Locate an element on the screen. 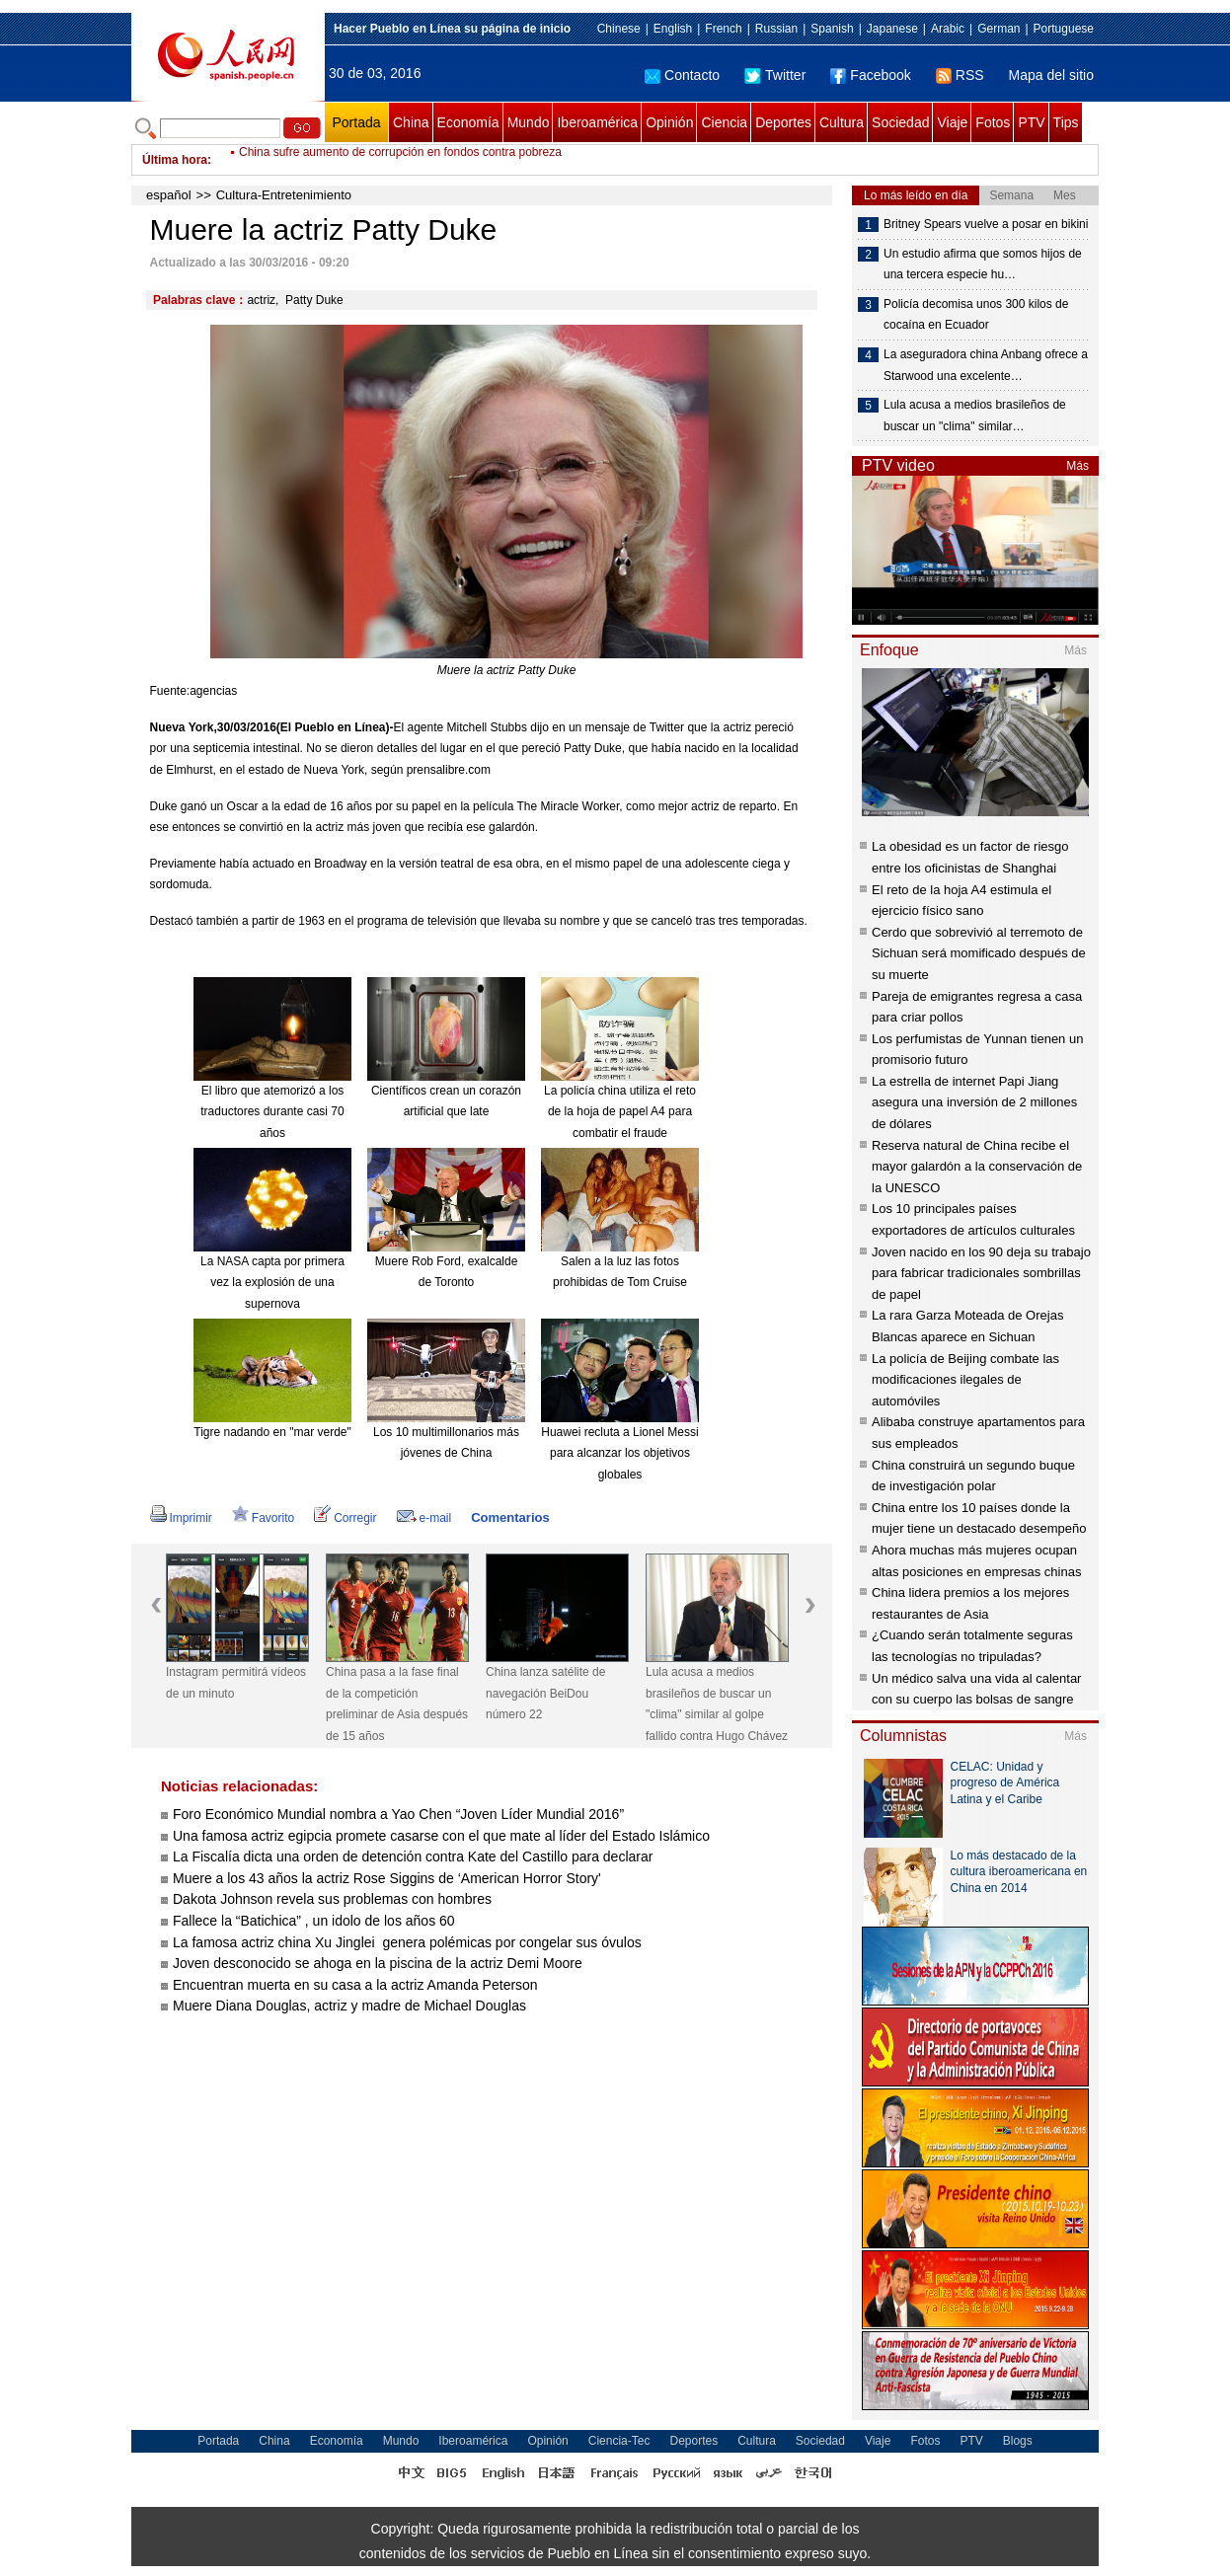 The height and width of the screenshot is (2576, 1230). Encuentran muerta en su casa a la actriz Amanda Peterson is located at coordinates (355, 1985).